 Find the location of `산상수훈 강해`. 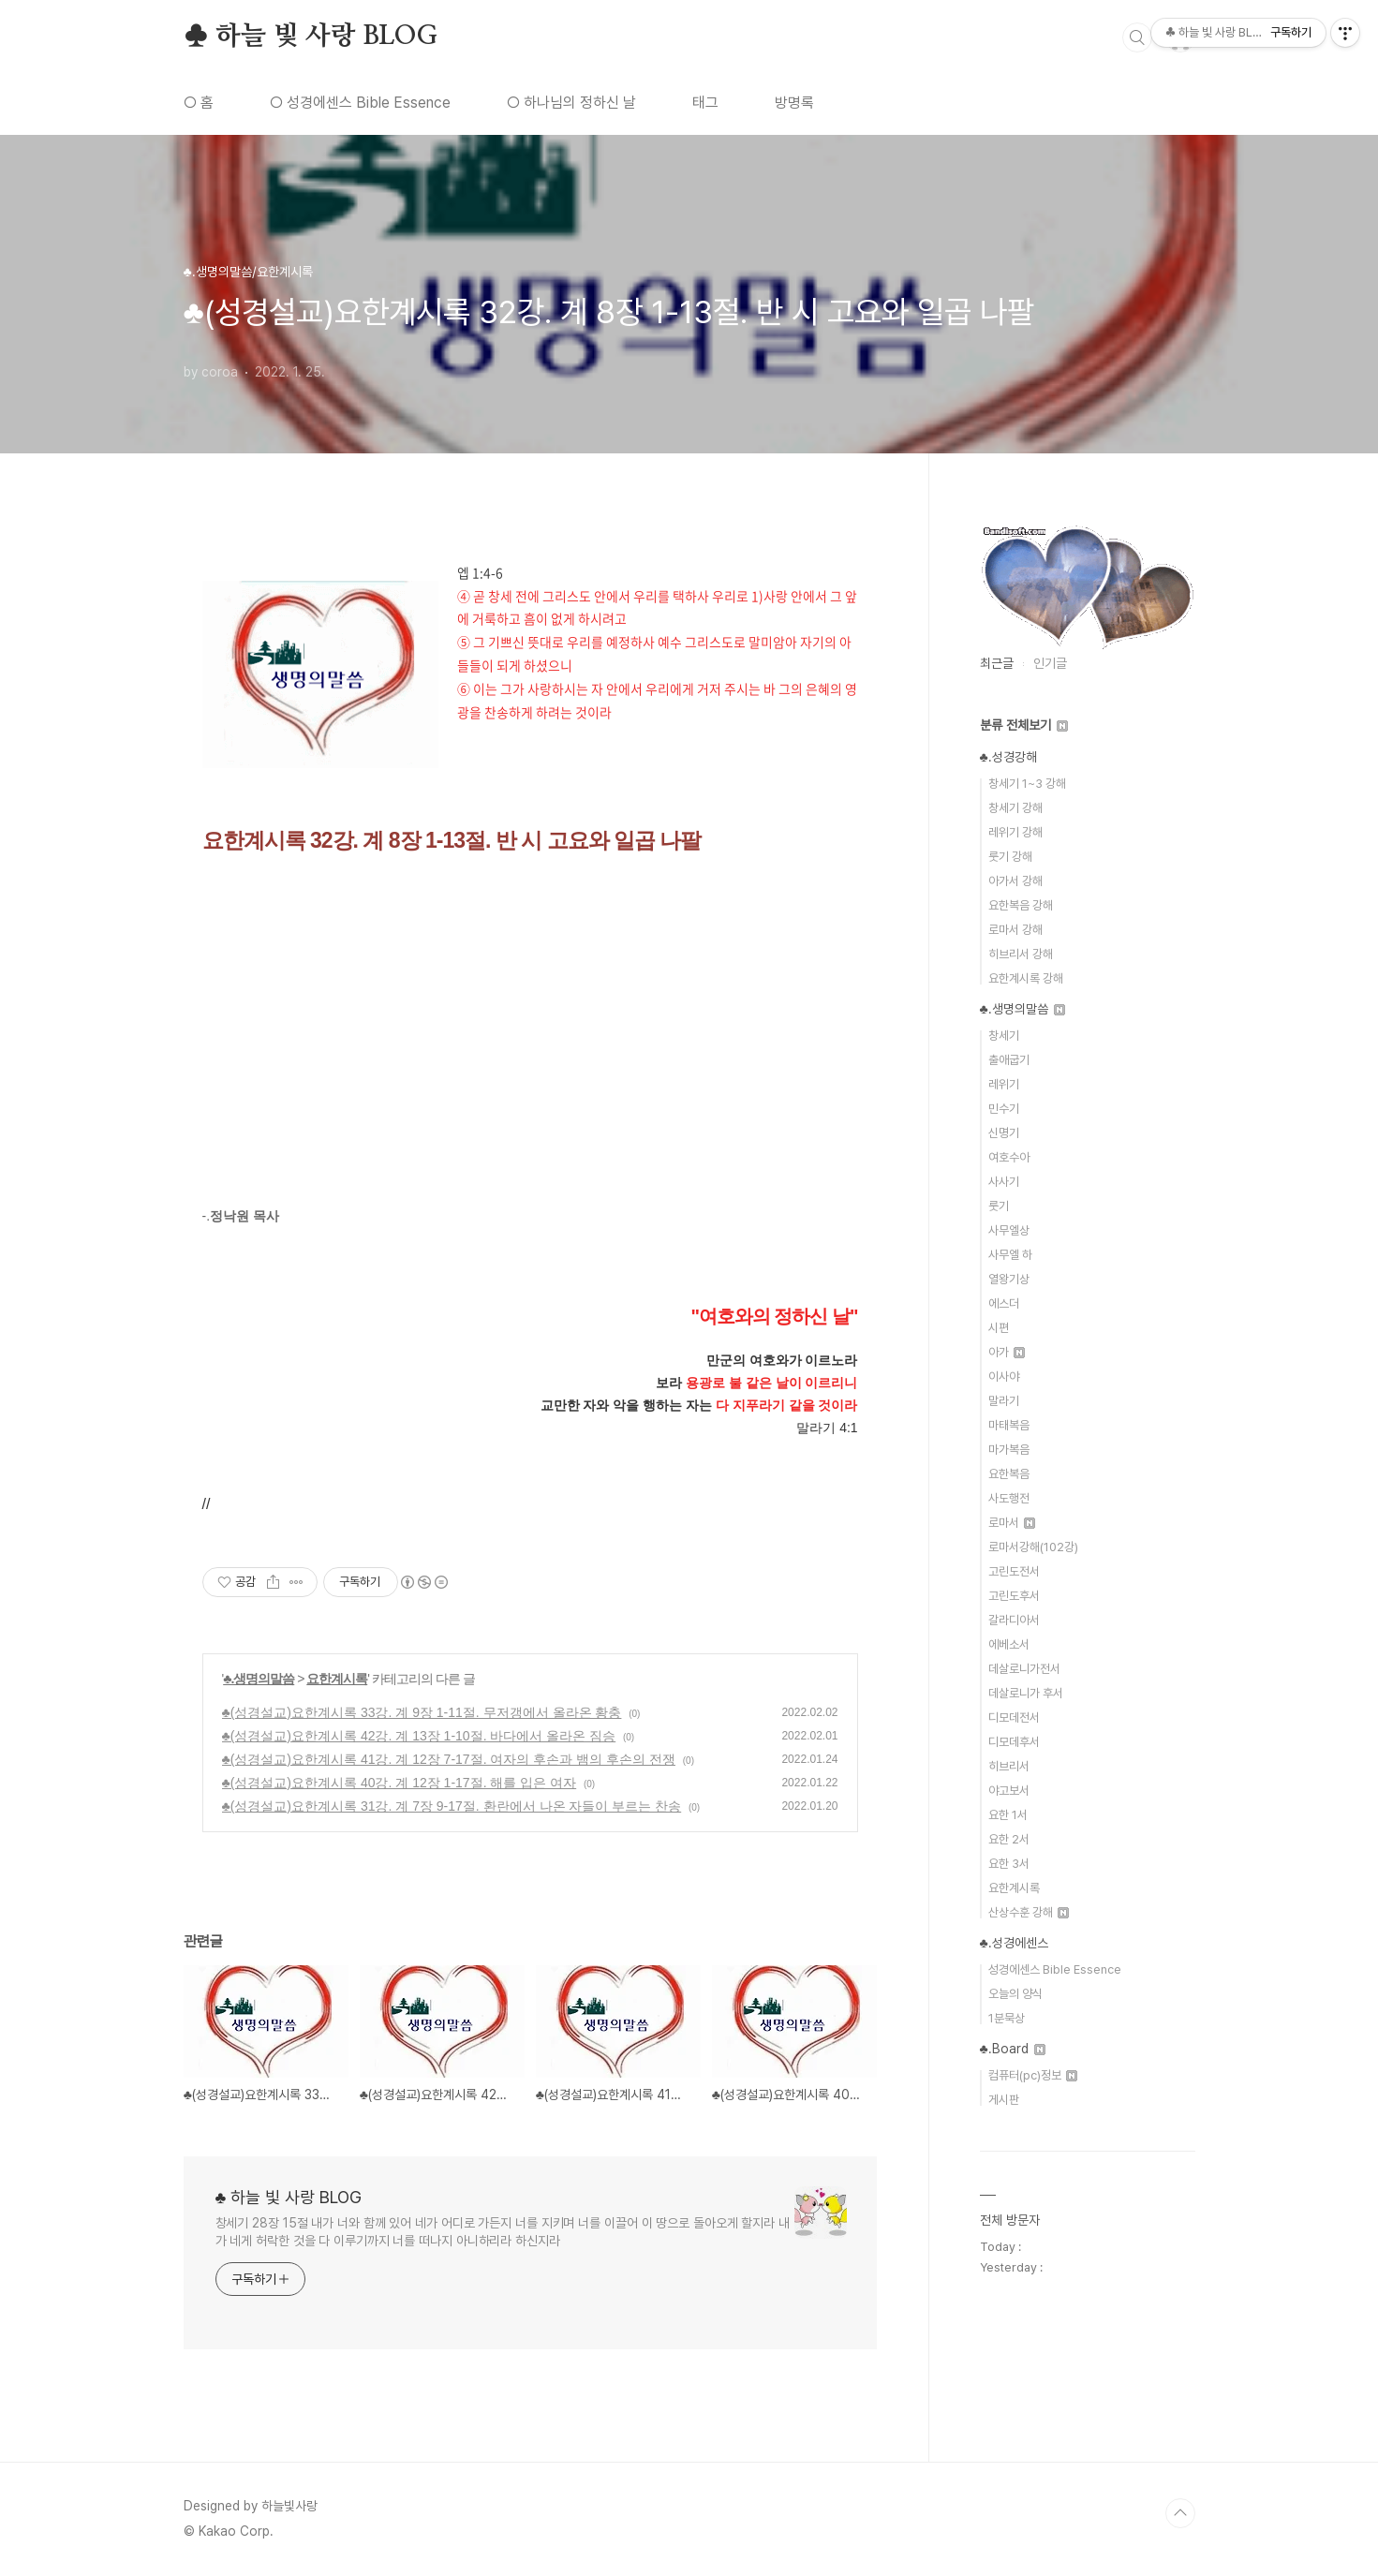

산상수훈 강해 is located at coordinates (1028, 1912).